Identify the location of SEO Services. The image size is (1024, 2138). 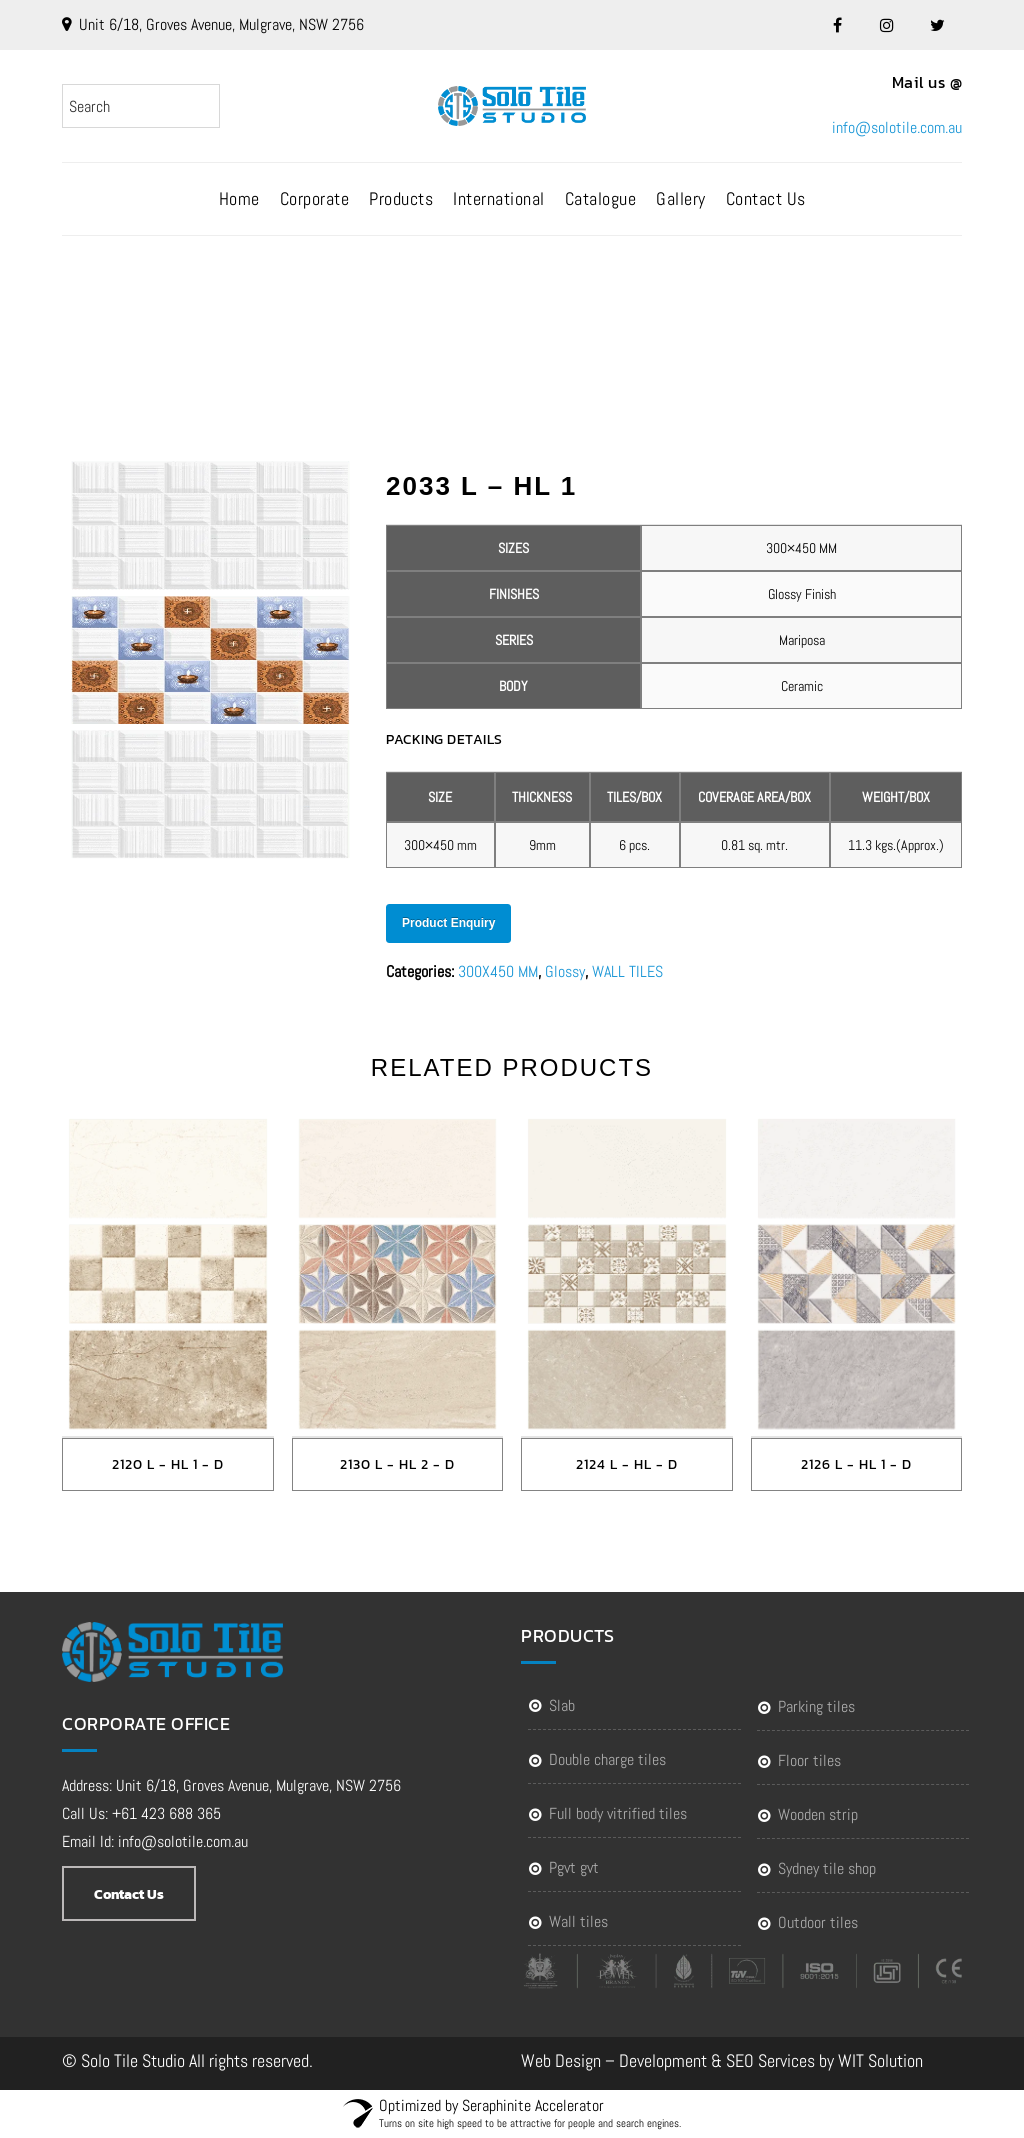
(770, 2060).